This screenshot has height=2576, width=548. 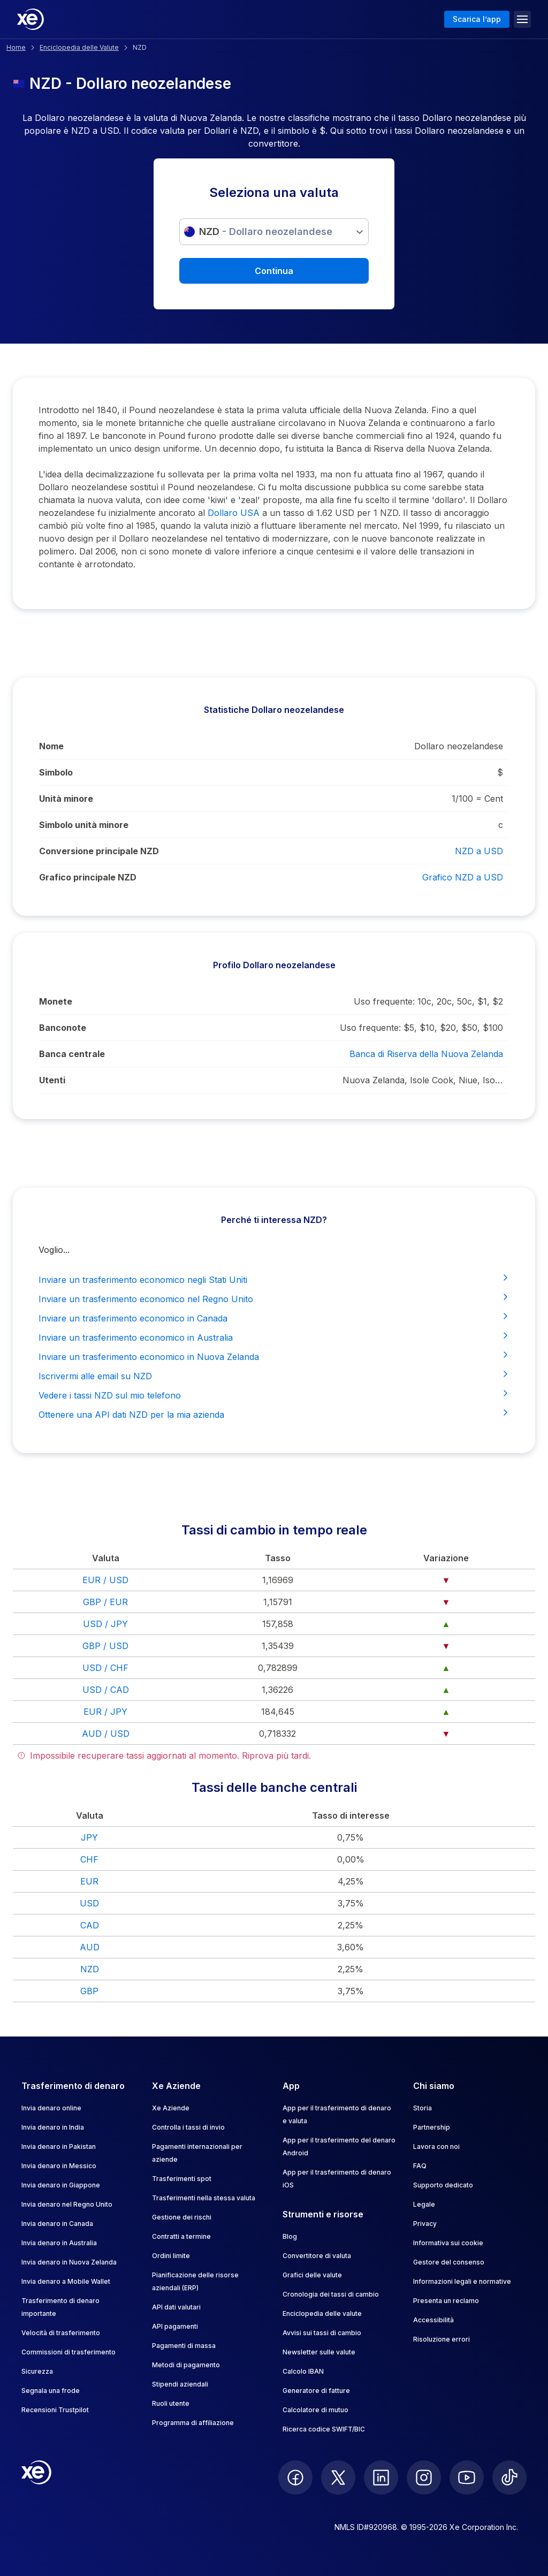 What do you see at coordinates (433, 2320) in the screenshot?
I see `Accessibilità` at bounding box center [433, 2320].